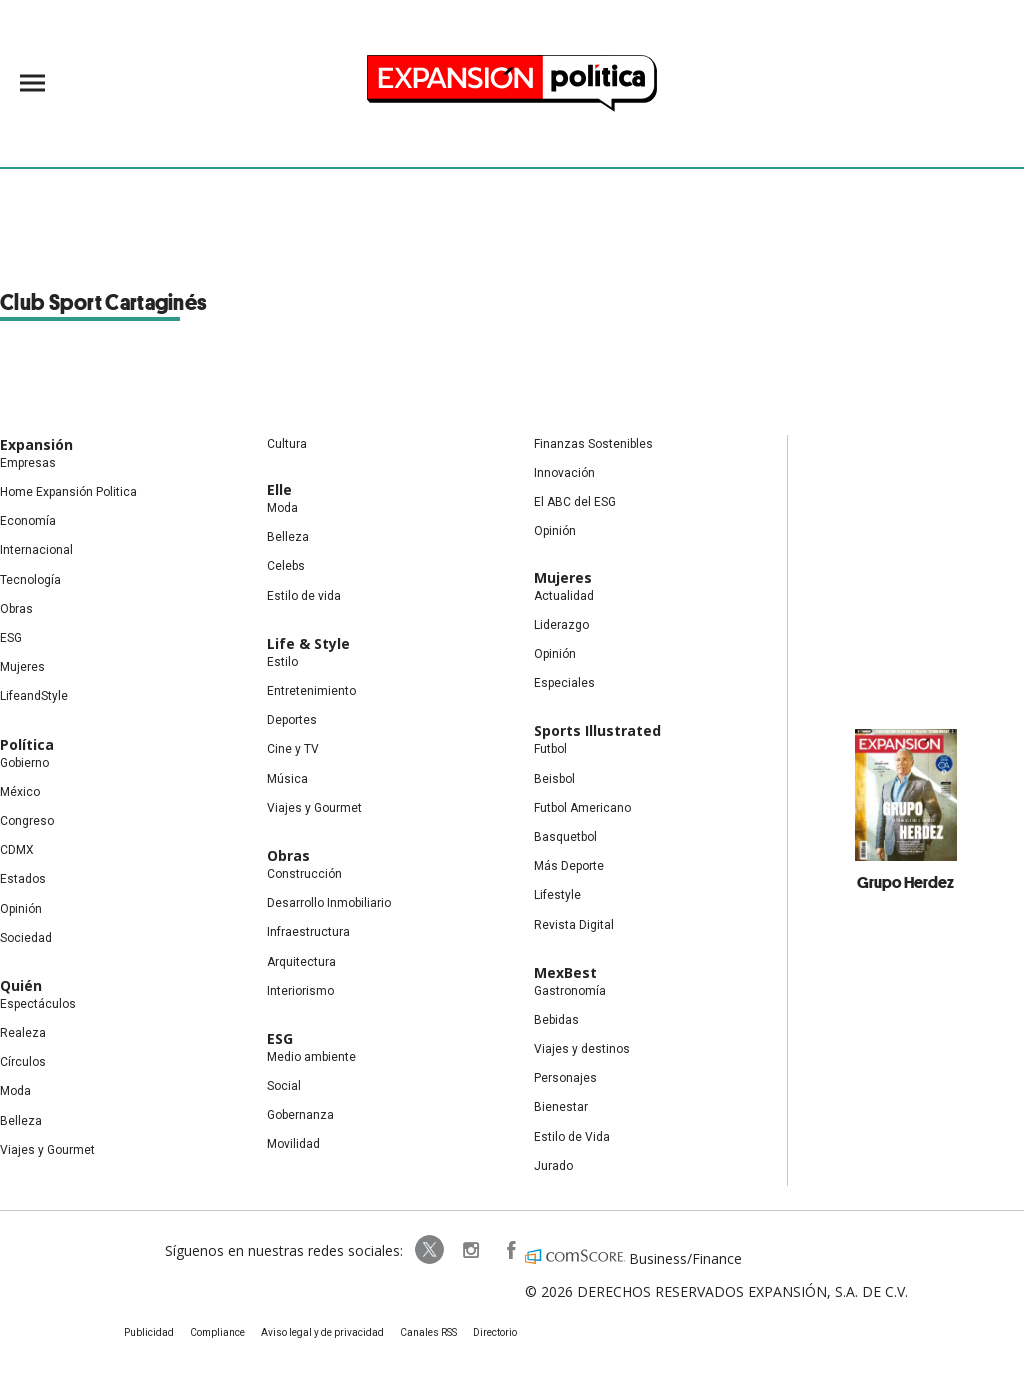 The height and width of the screenshot is (1384, 1024). Describe the element at coordinates (36, 444) in the screenshot. I see `Expansión` at that location.